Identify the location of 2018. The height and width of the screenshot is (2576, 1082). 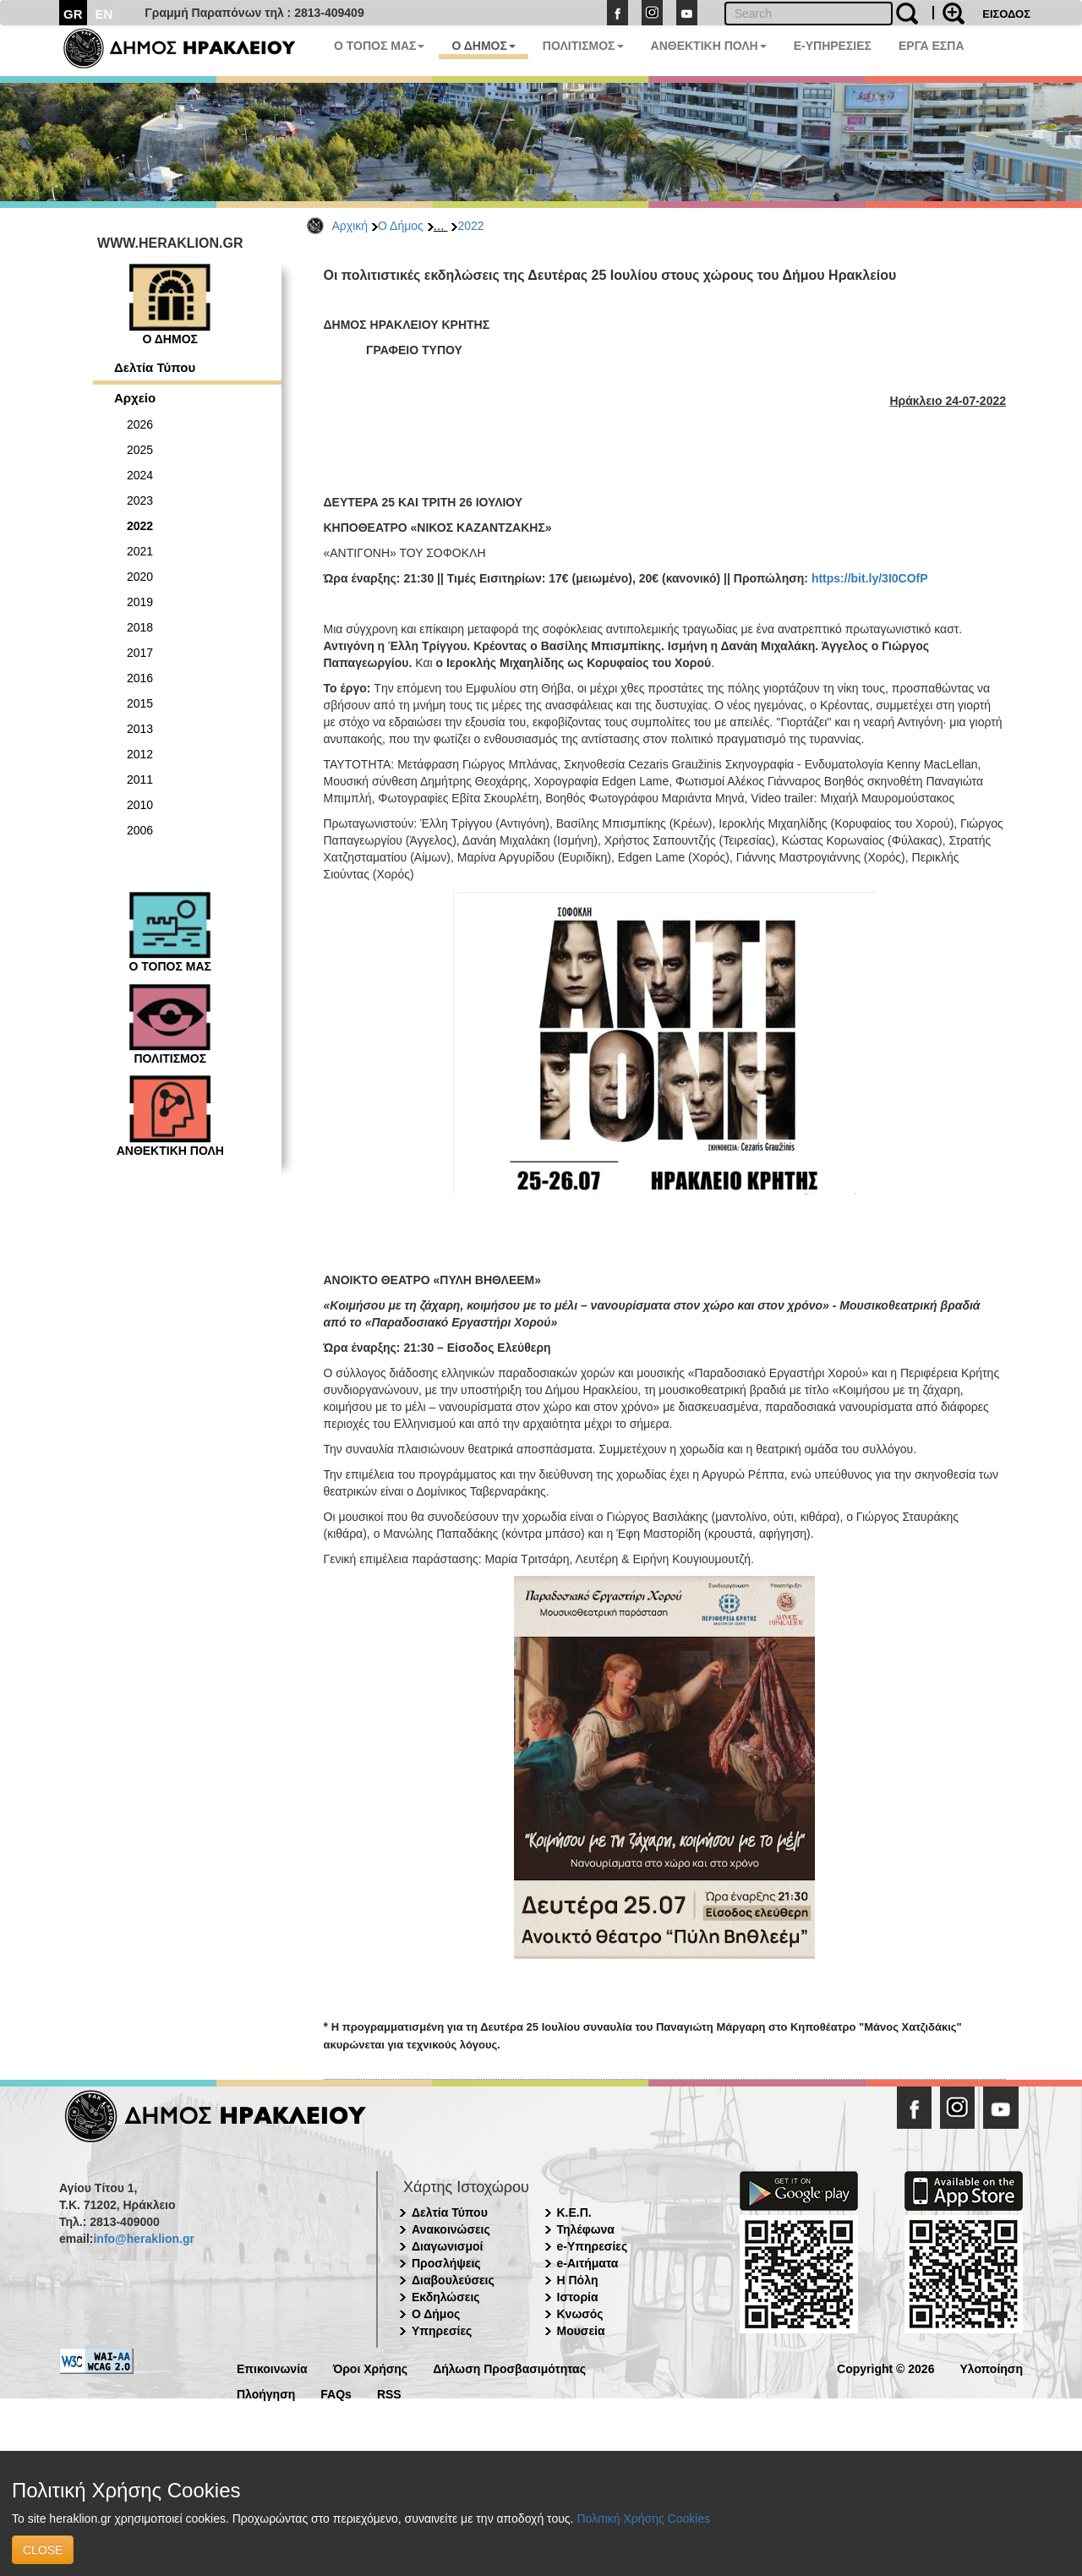
(140, 627).